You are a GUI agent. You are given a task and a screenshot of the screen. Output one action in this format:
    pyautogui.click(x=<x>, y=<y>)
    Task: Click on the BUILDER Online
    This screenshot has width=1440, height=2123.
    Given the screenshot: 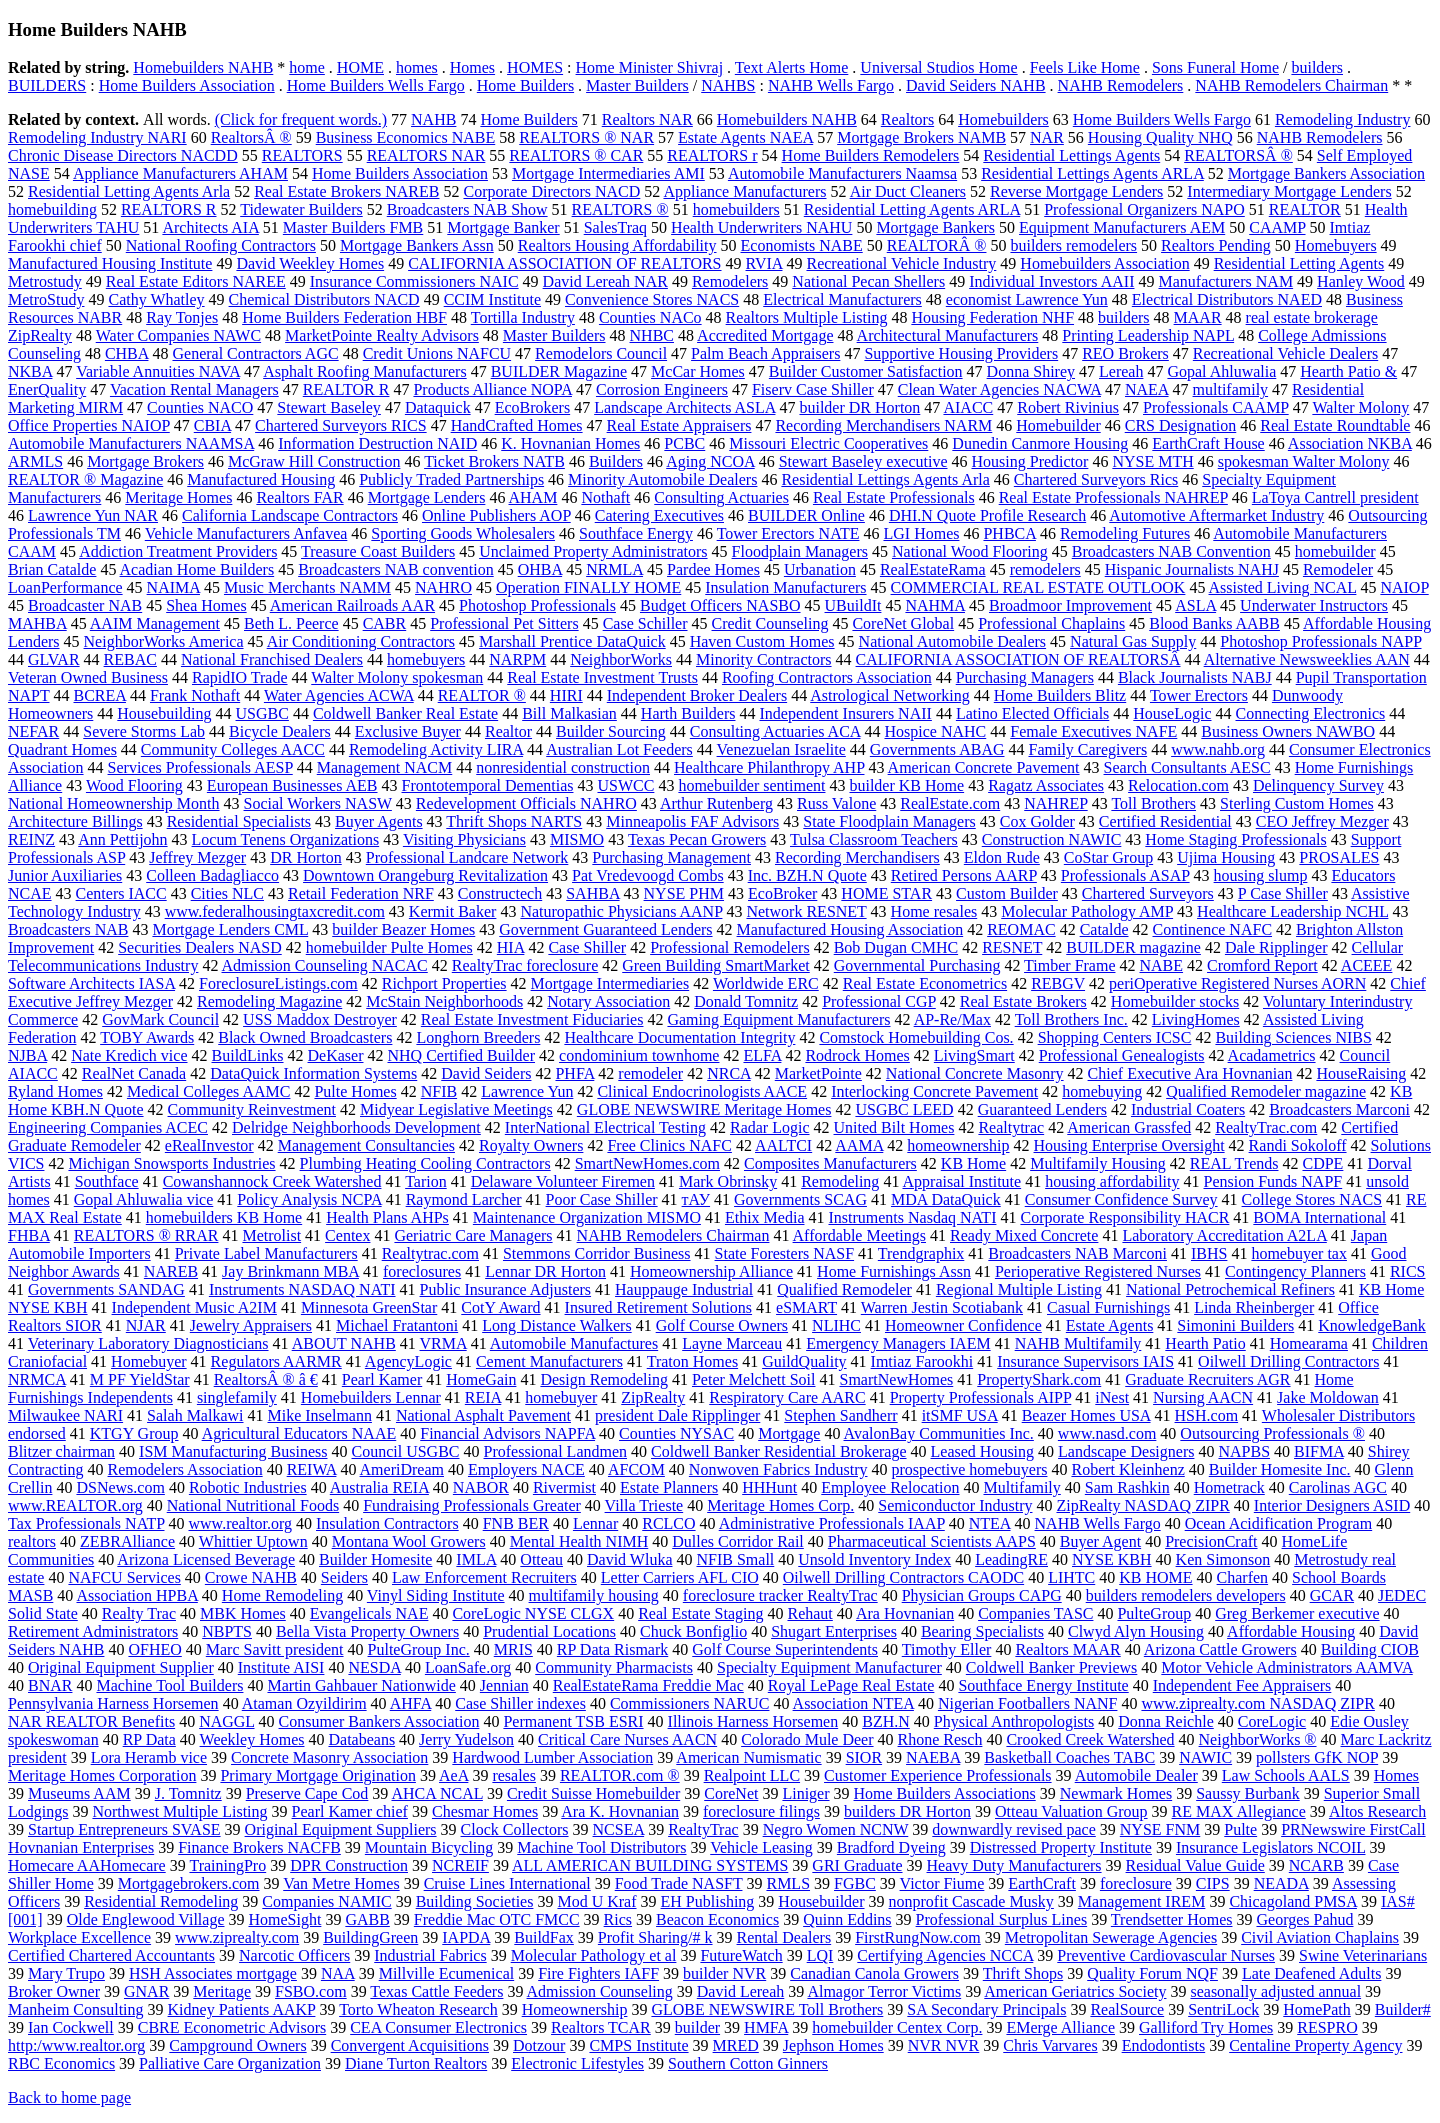 What is the action you would take?
    pyautogui.click(x=806, y=515)
    